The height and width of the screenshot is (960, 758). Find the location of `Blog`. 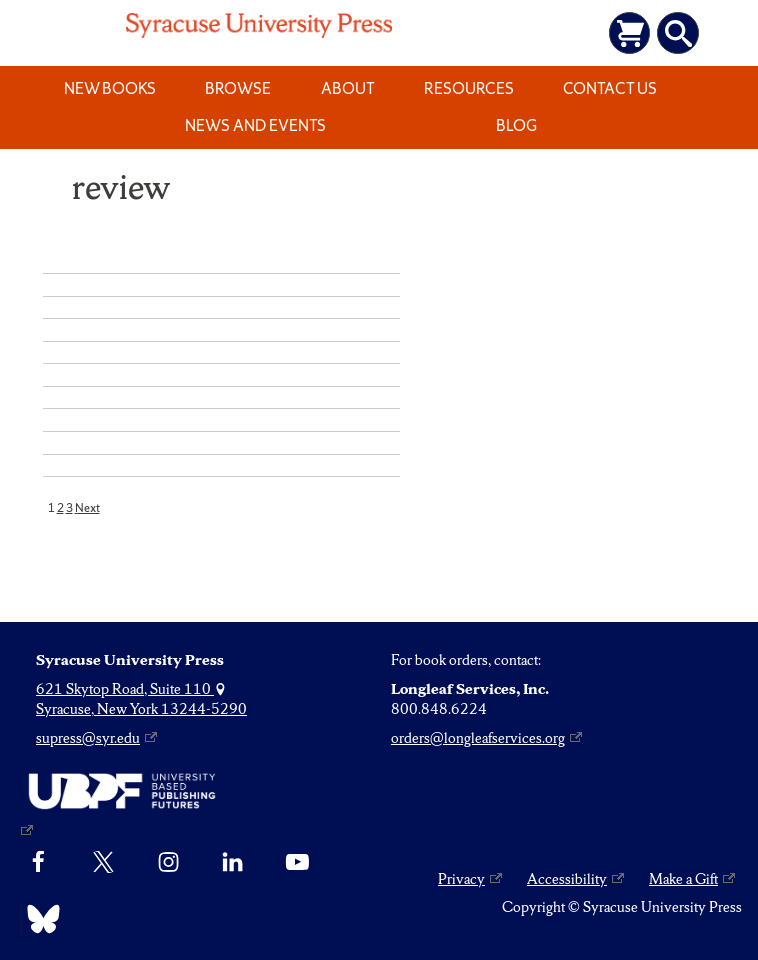

Blog is located at coordinates (516, 125).